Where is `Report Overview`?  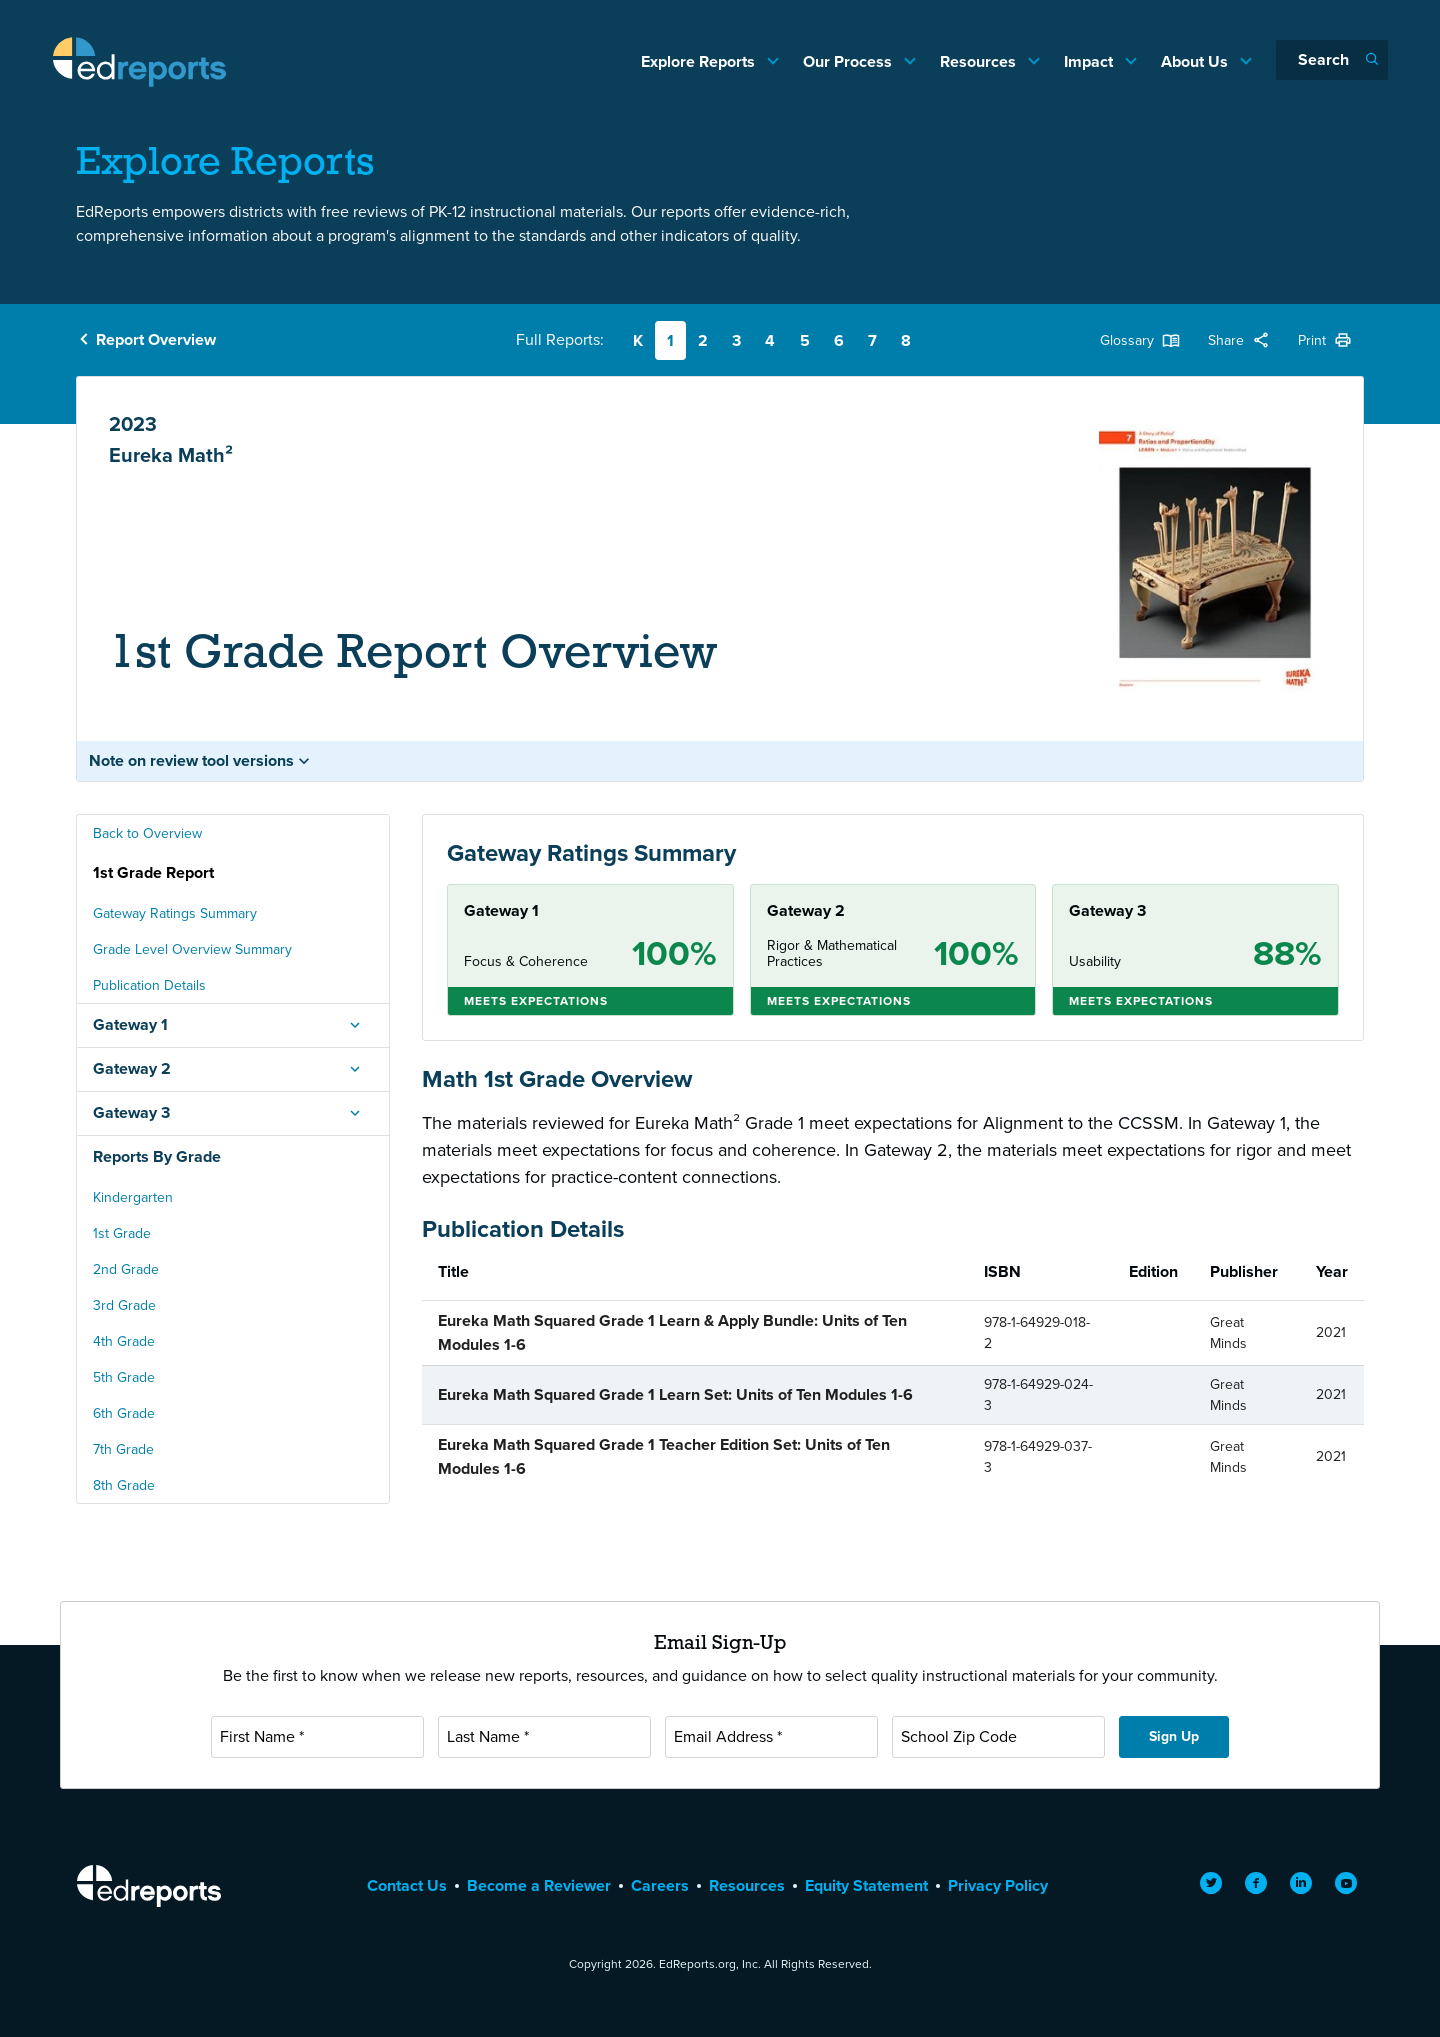
Report Overview is located at coordinates (156, 339).